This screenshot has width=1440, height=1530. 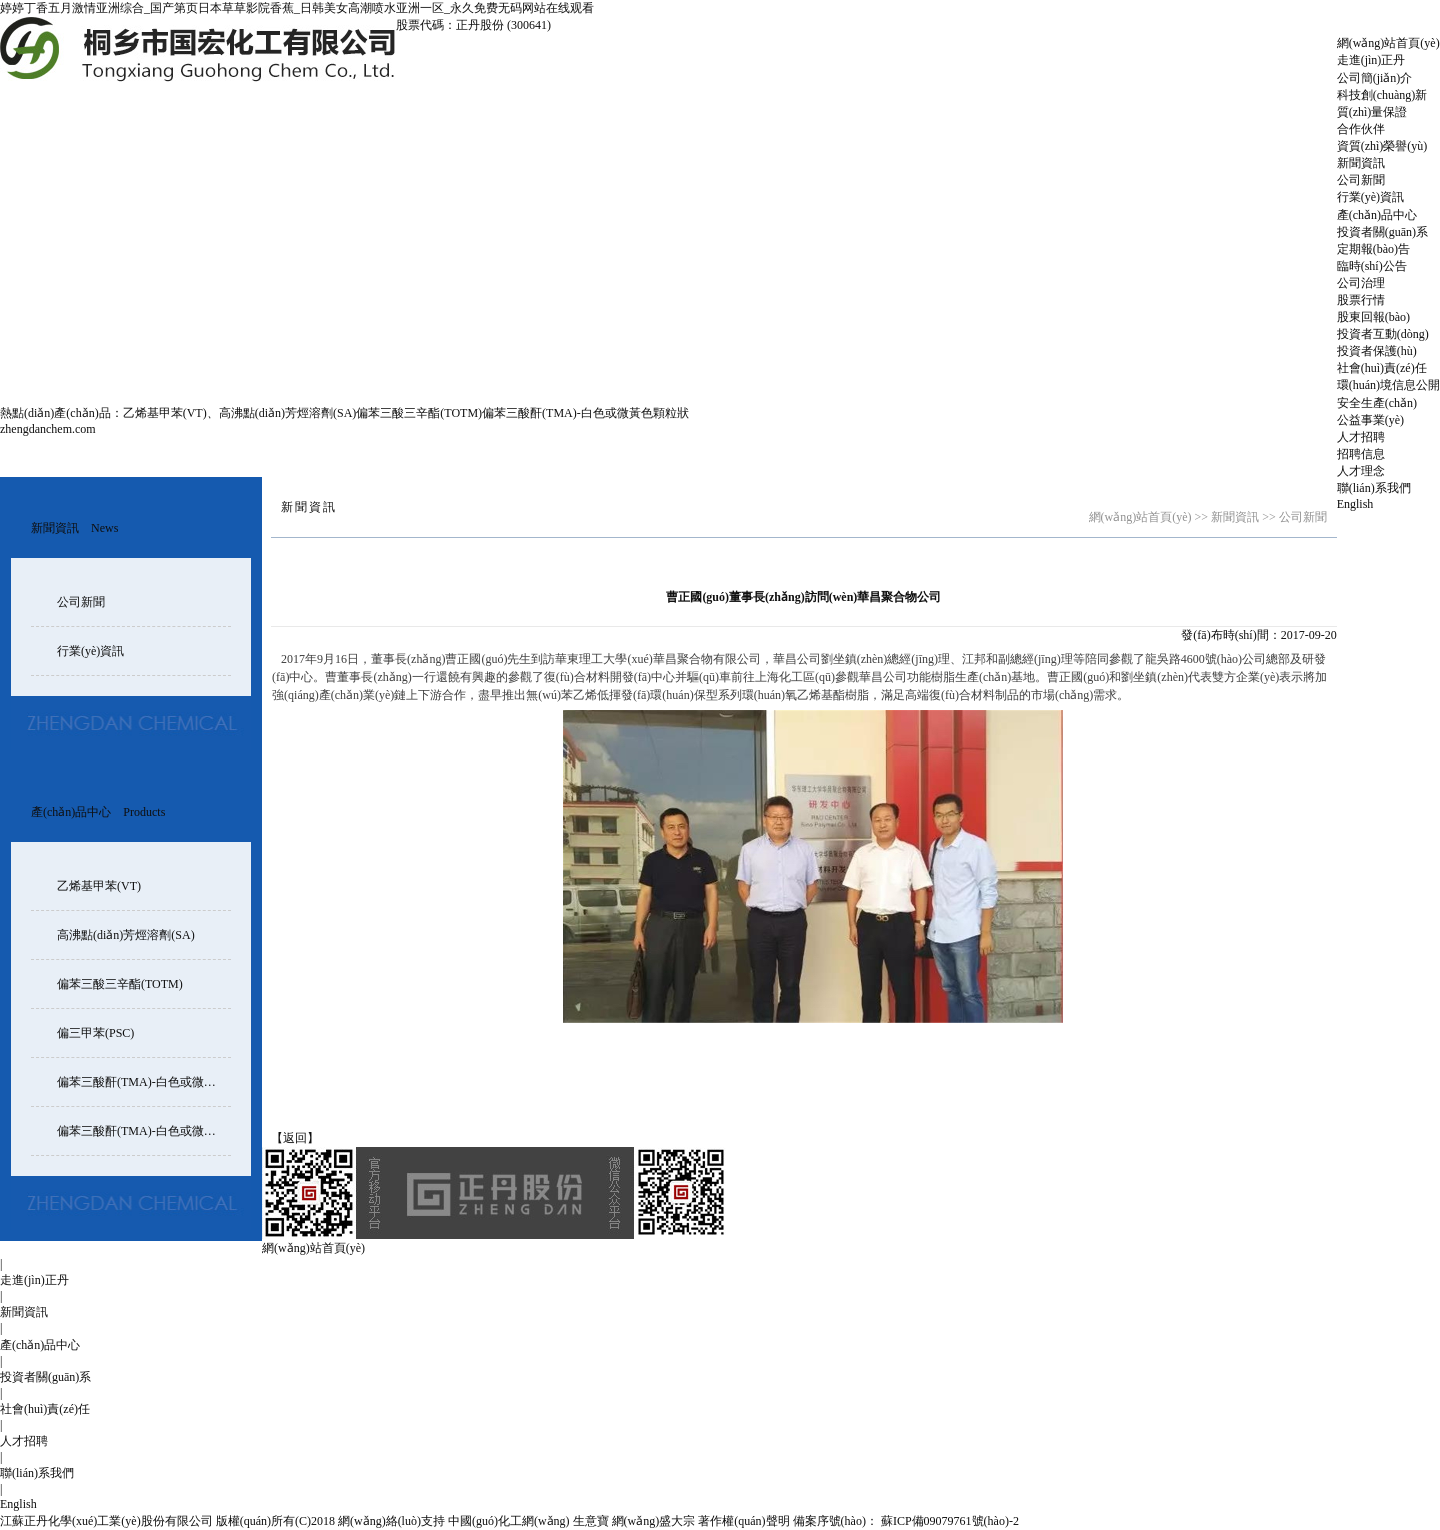 What do you see at coordinates (1361, 437) in the screenshot?
I see `人才招聘` at bounding box center [1361, 437].